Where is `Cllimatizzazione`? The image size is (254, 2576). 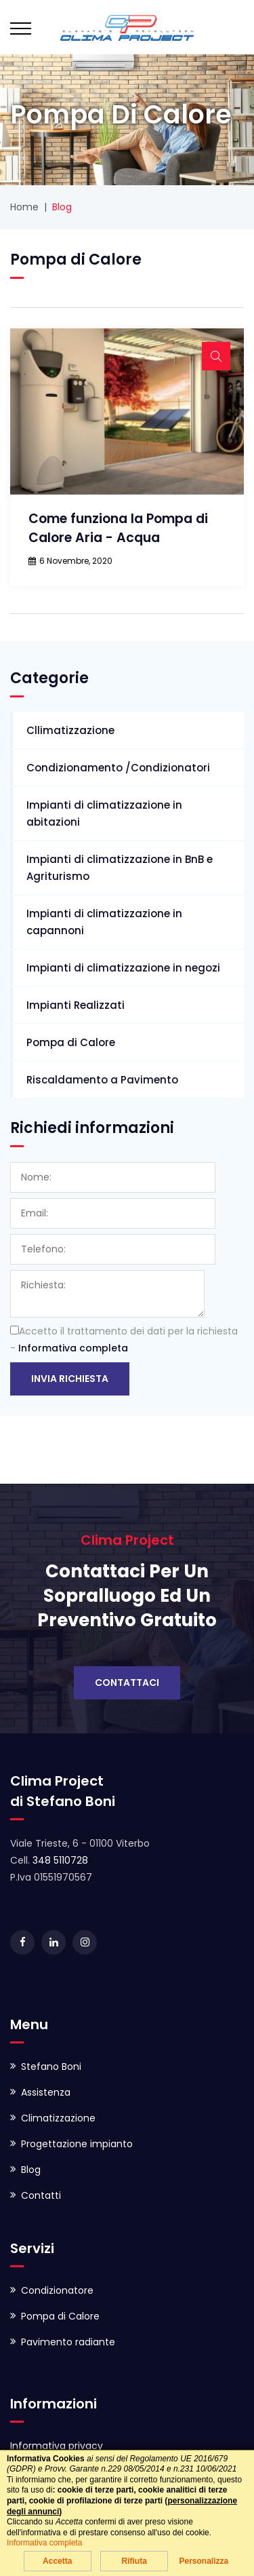
Cllimatizzazione is located at coordinates (70, 730).